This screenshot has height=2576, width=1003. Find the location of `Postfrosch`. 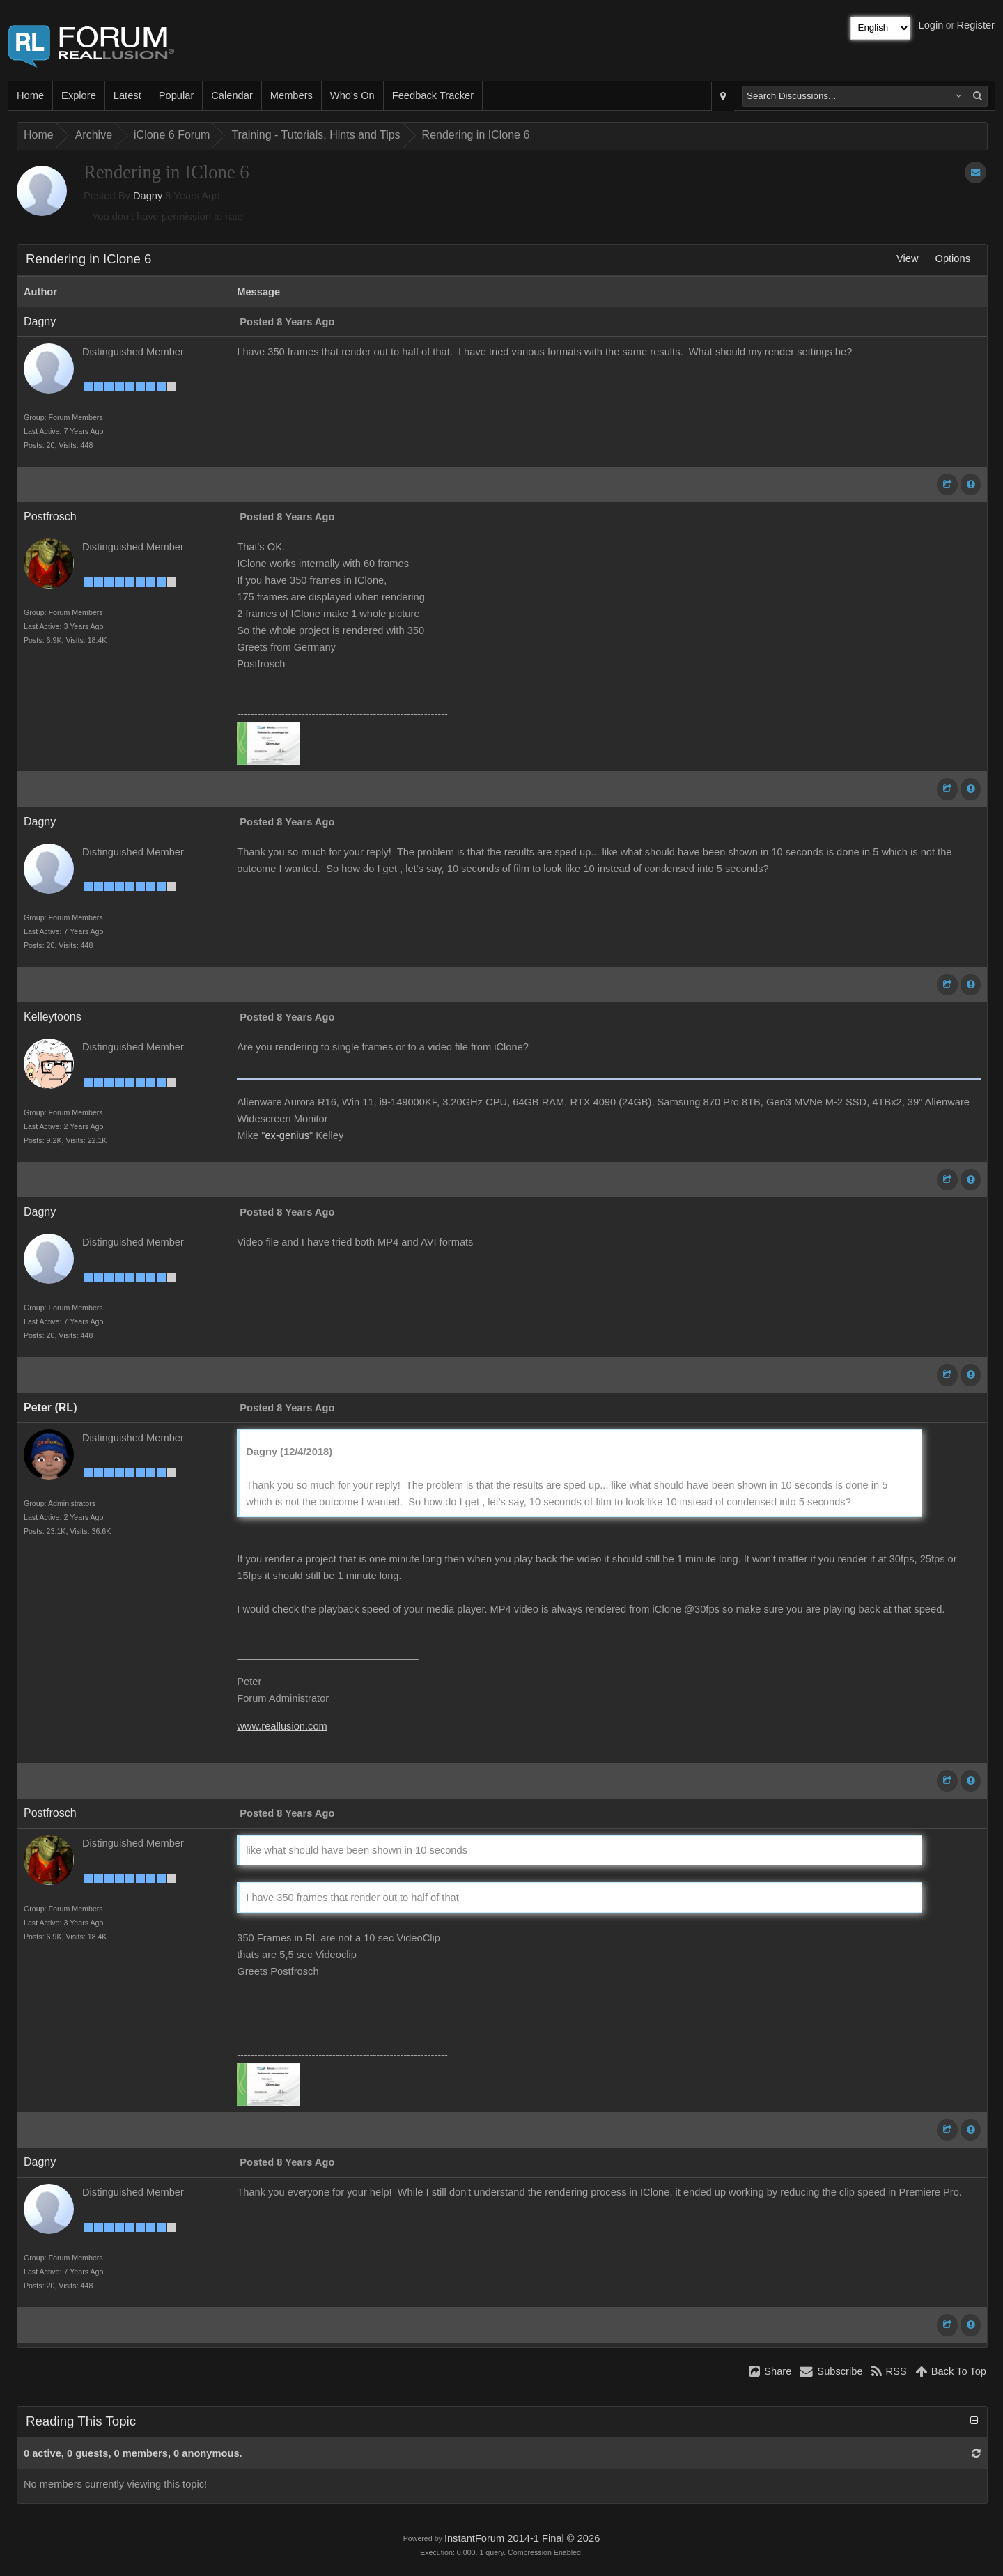

Postfrosch is located at coordinates (50, 516).